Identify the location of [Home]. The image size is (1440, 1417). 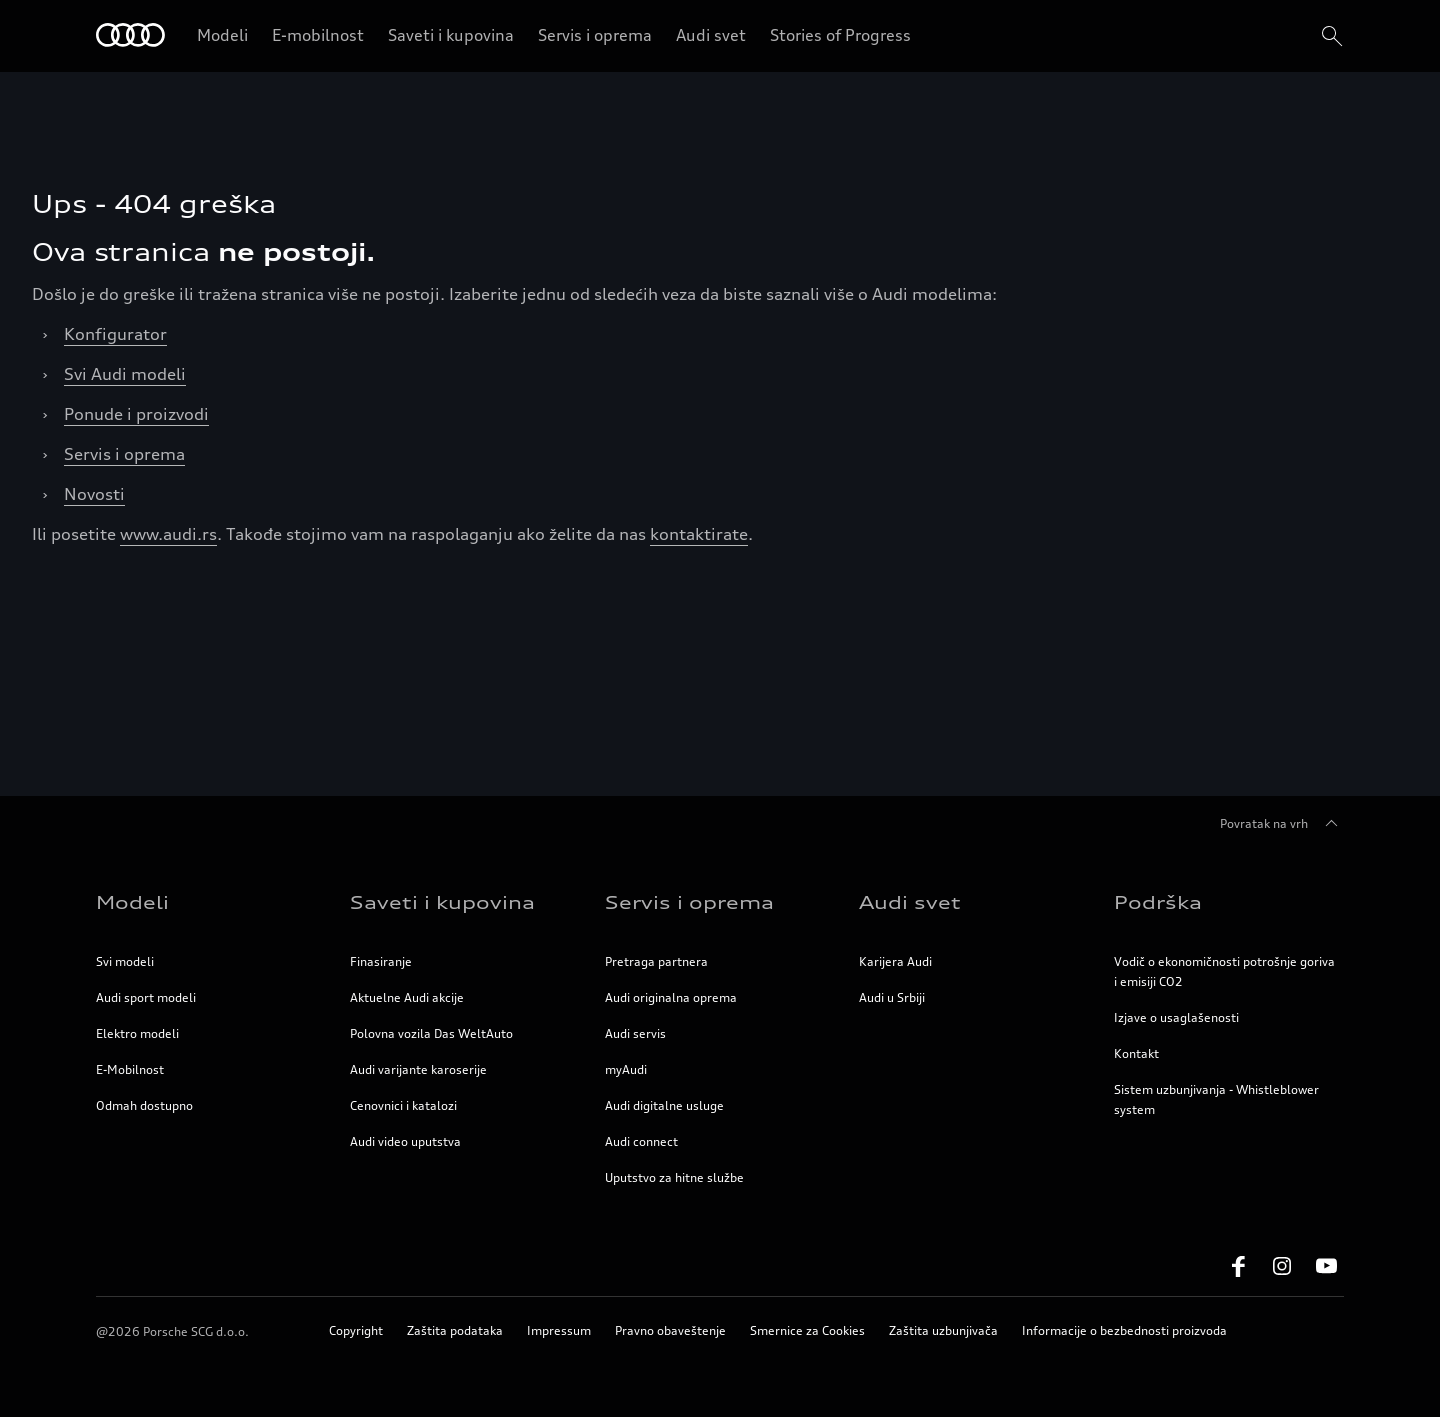
(130, 36).